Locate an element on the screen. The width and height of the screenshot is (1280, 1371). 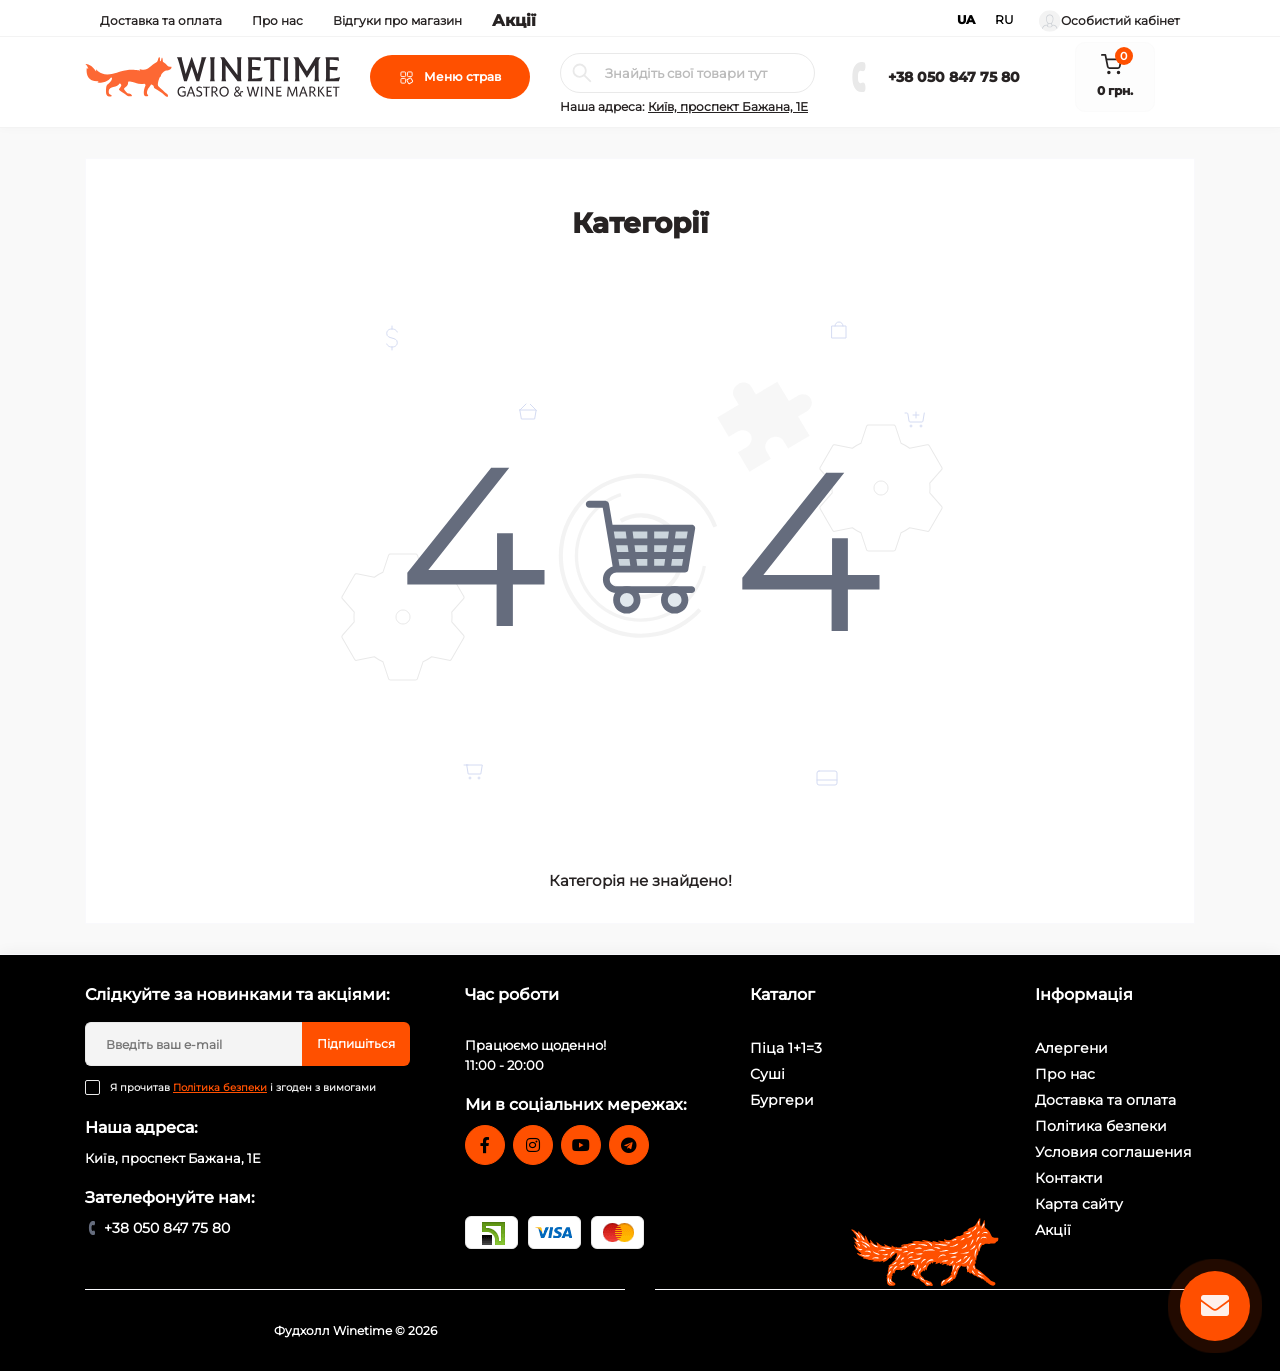
Карта сайту is located at coordinates (1079, 1204).